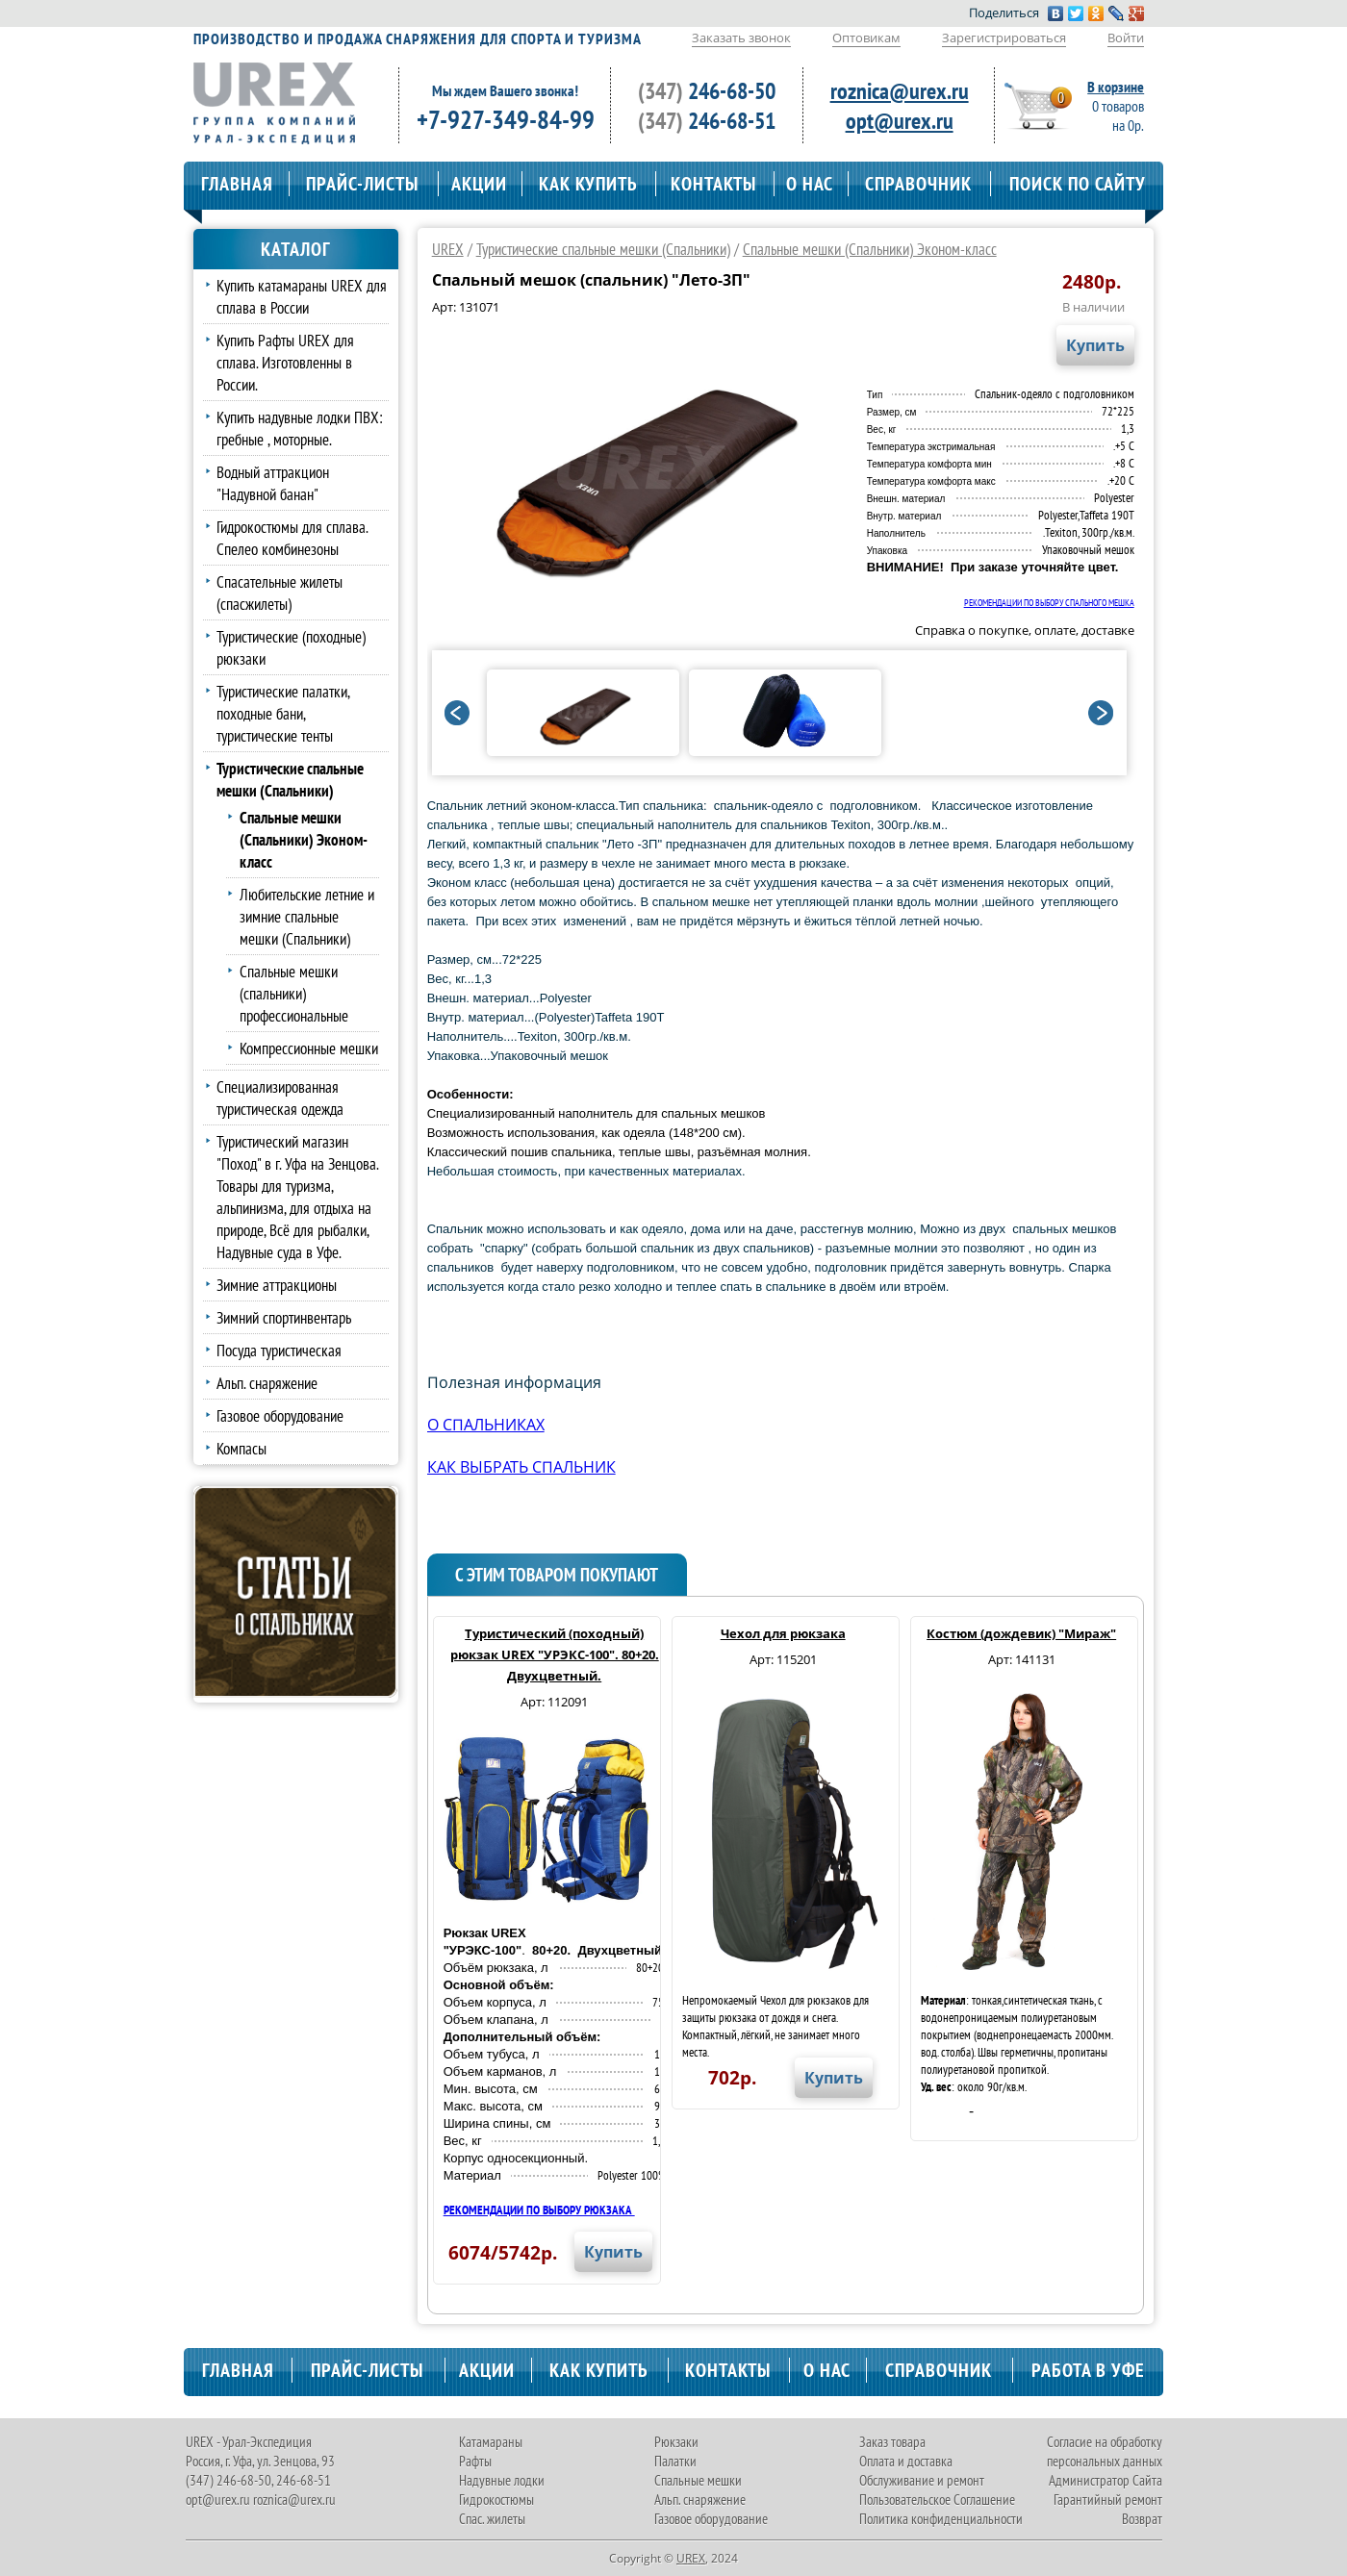 The width and height of the screenshot is (1347, 2576). What do you see at coordinates (741, 37) in the screenshot?
I see `Заказать звонок` at bounding box center [741, 37].